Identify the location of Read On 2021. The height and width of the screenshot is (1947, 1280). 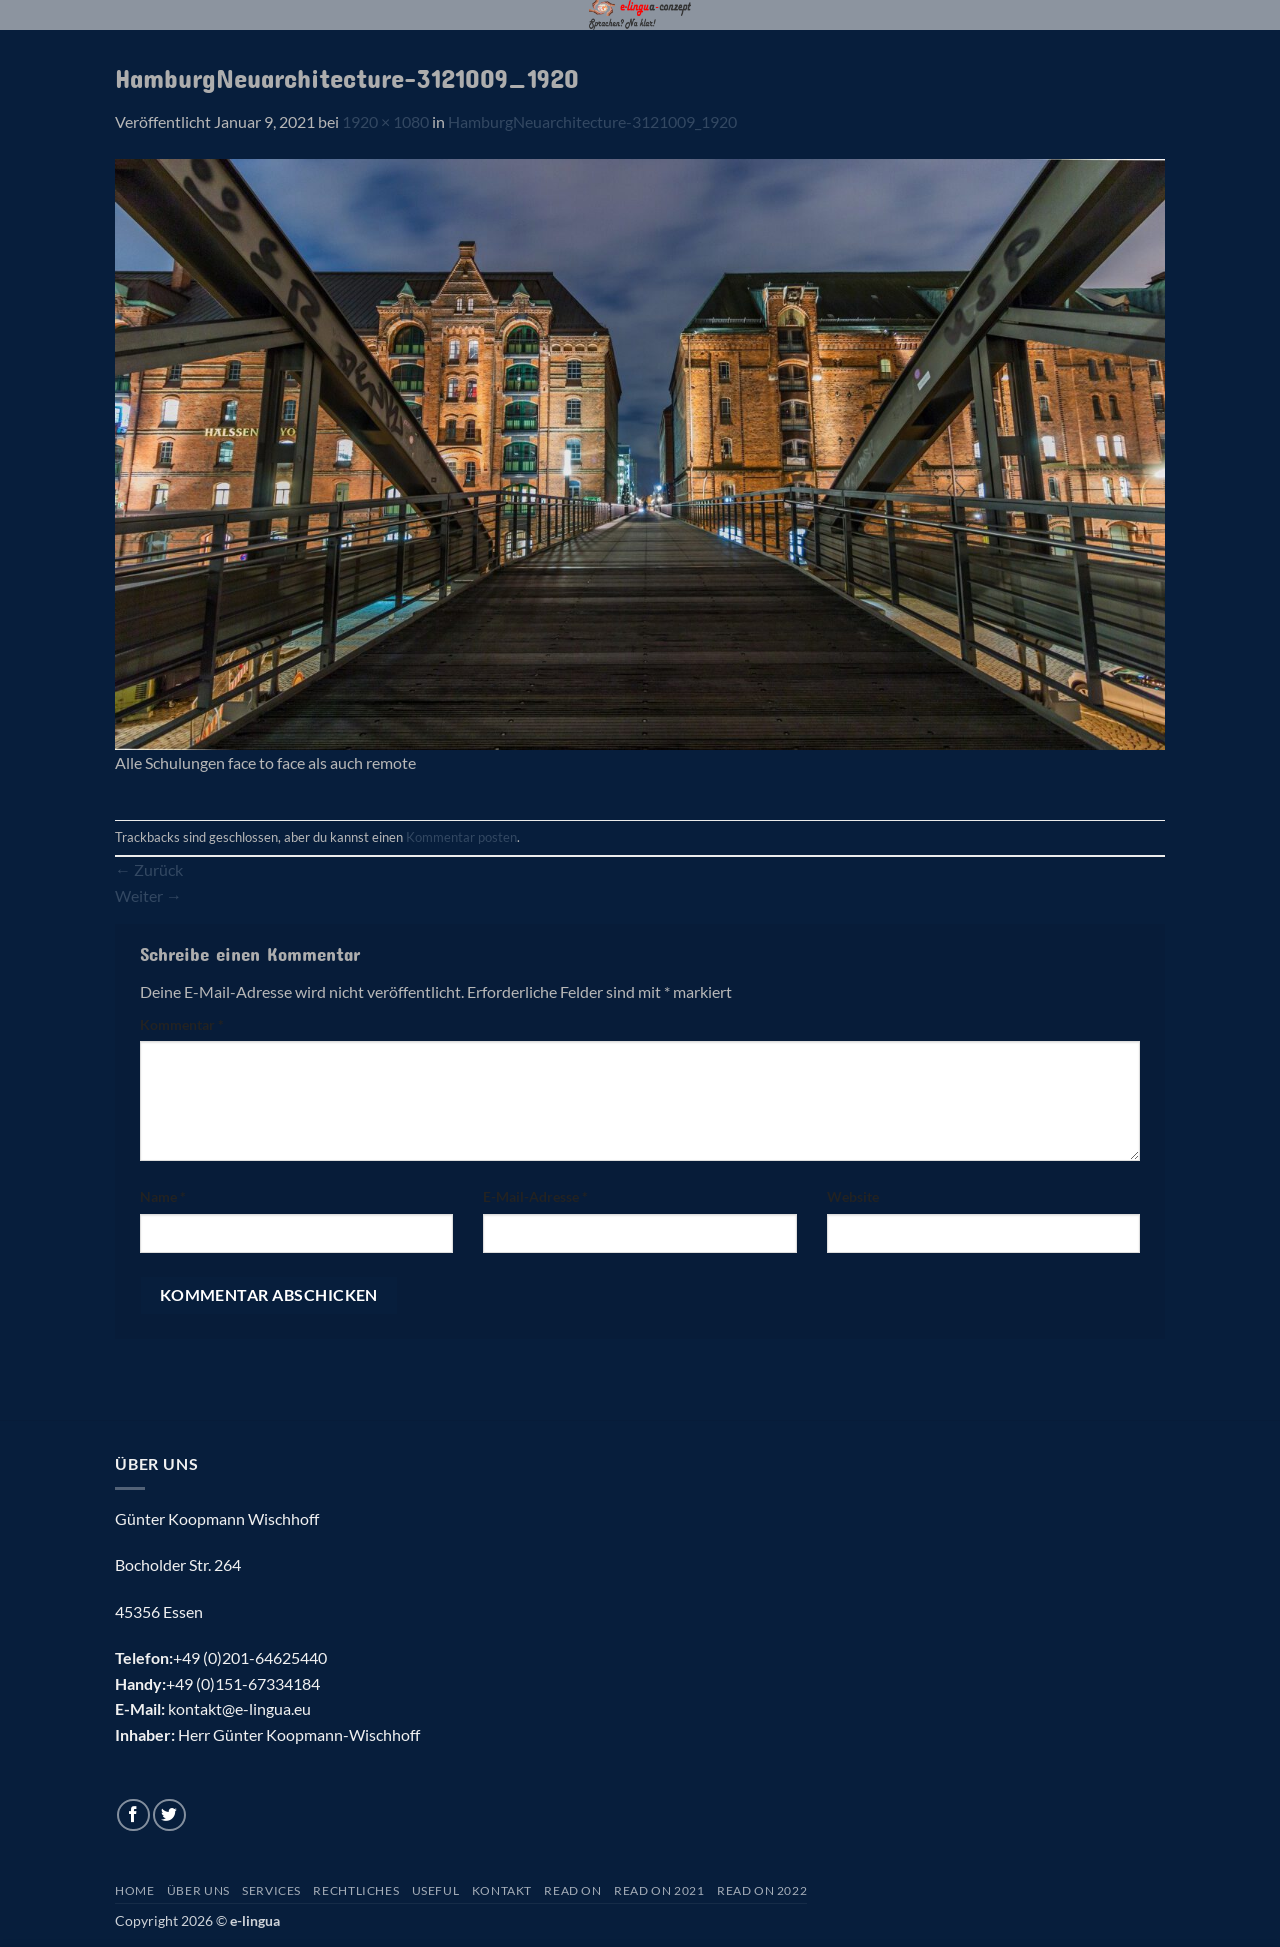
(659, 1890).